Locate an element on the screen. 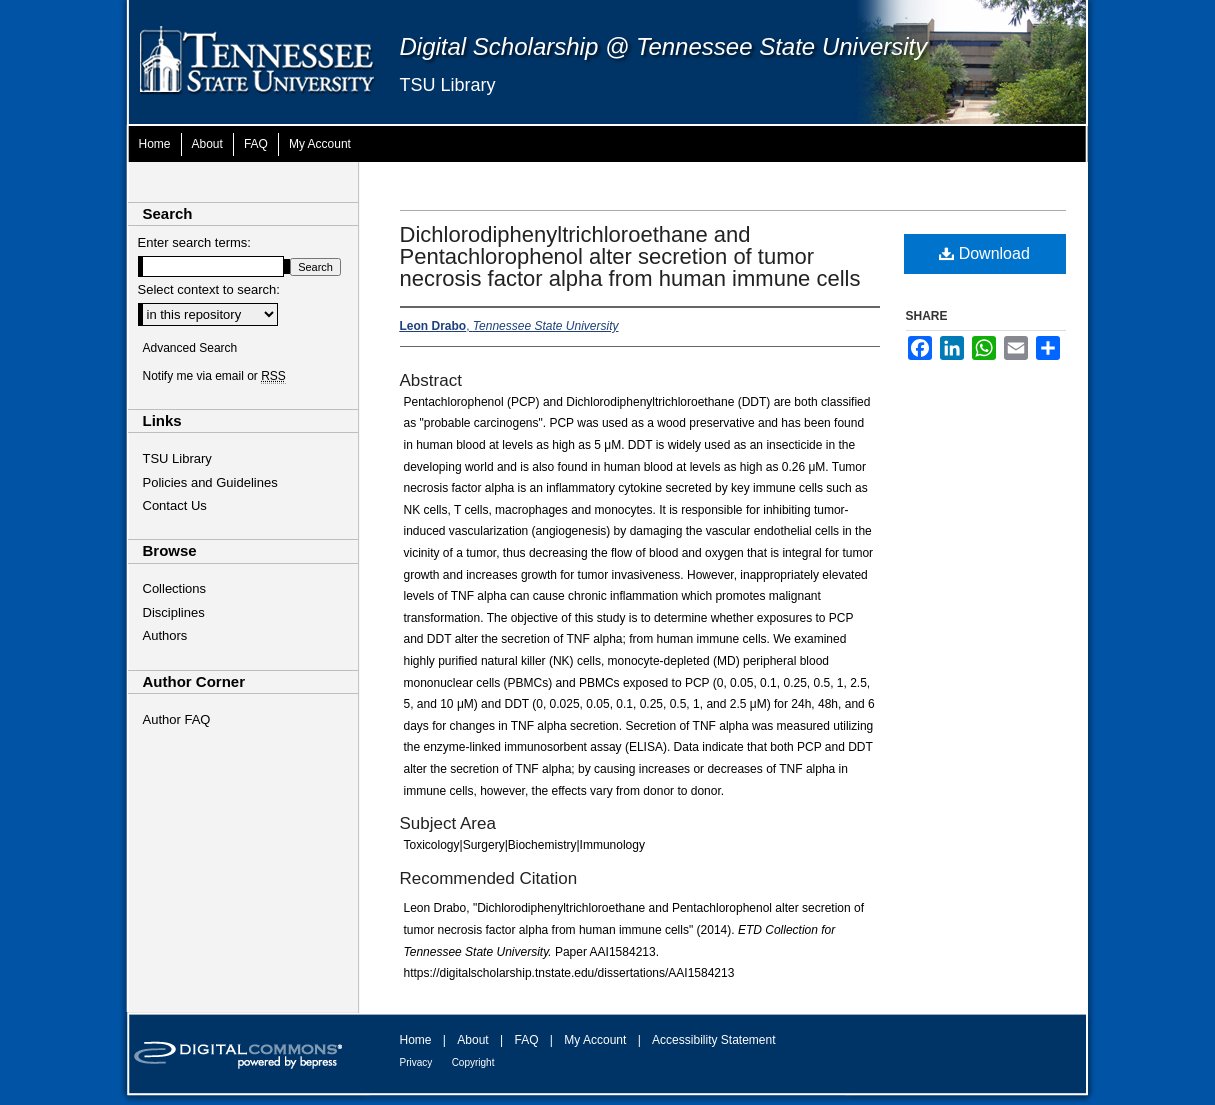 The width and height of the screenshot is (1215, 1105). FAQ is located at coordinates (526, 1040).